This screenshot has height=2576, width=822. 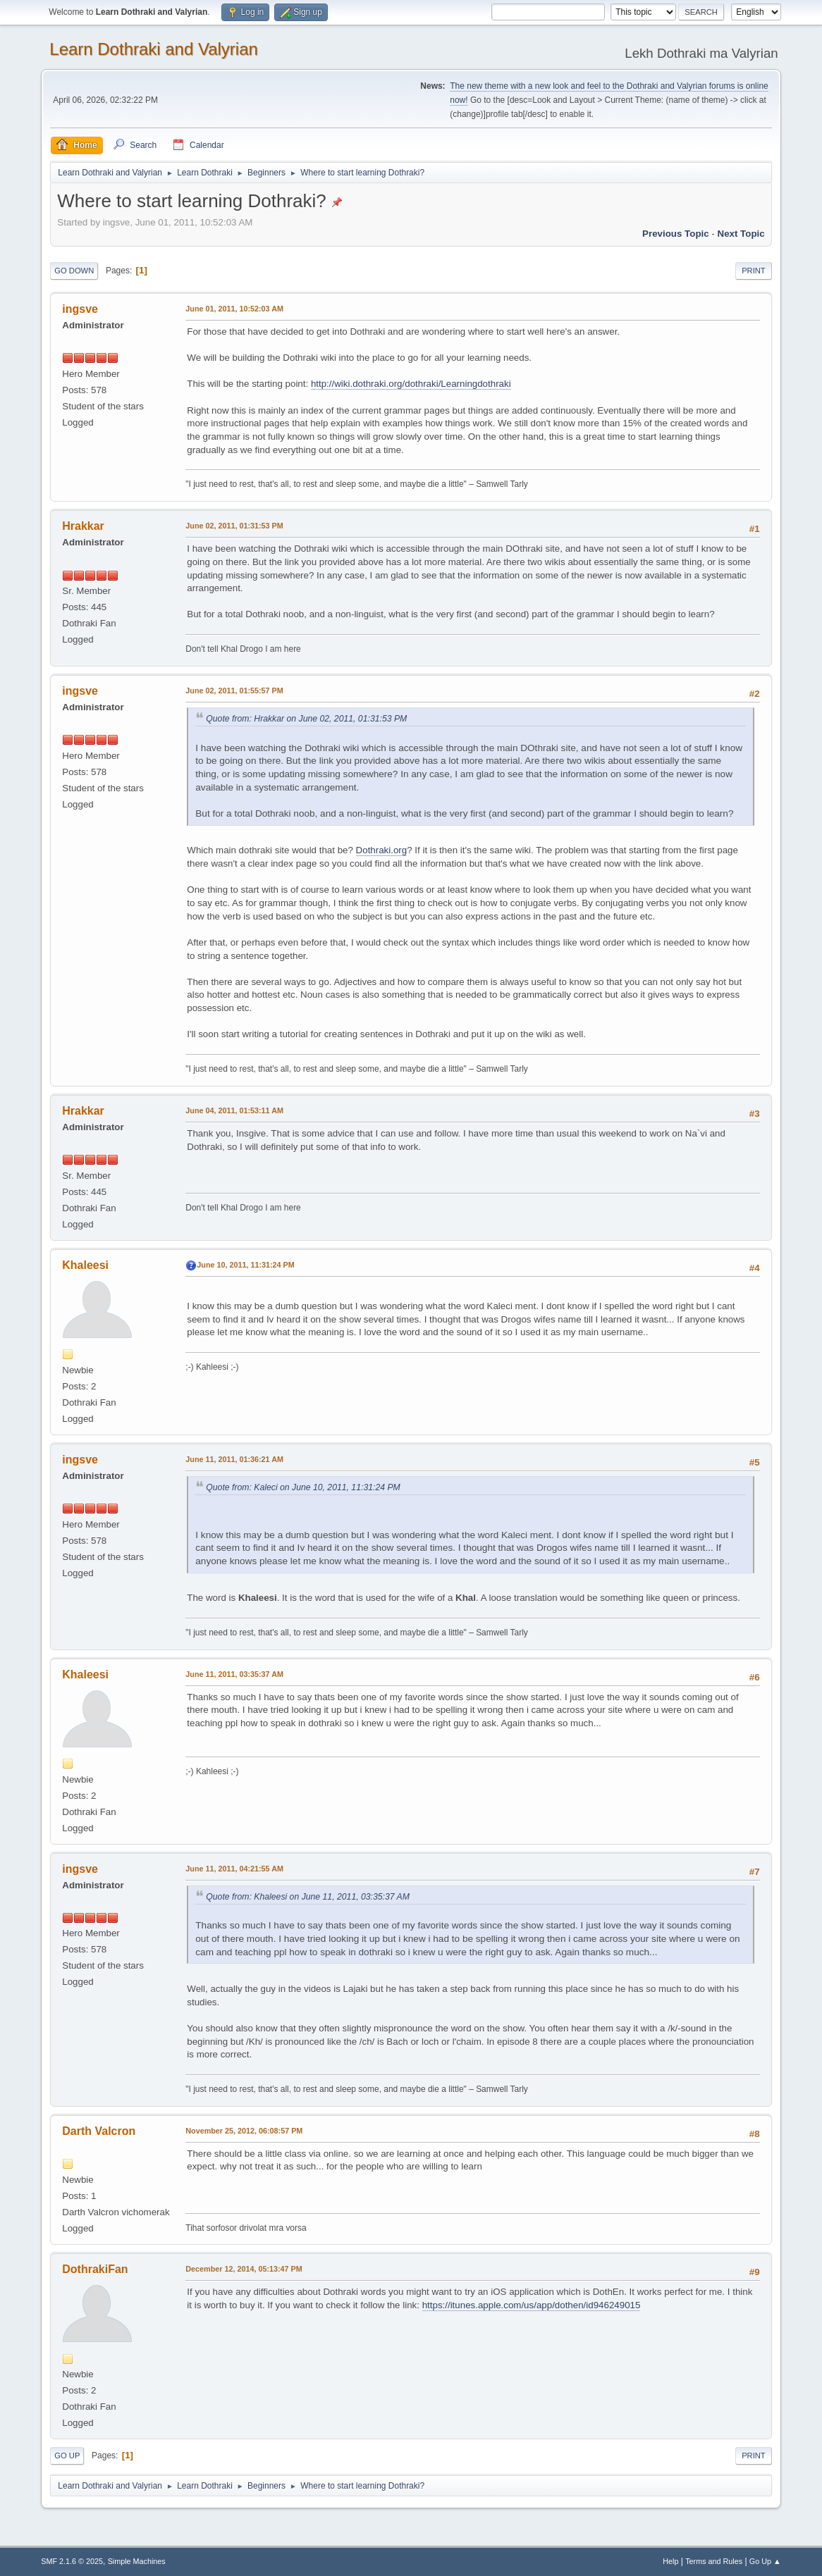 I want to click on Dothraki.org, so click(x=381, y=850).